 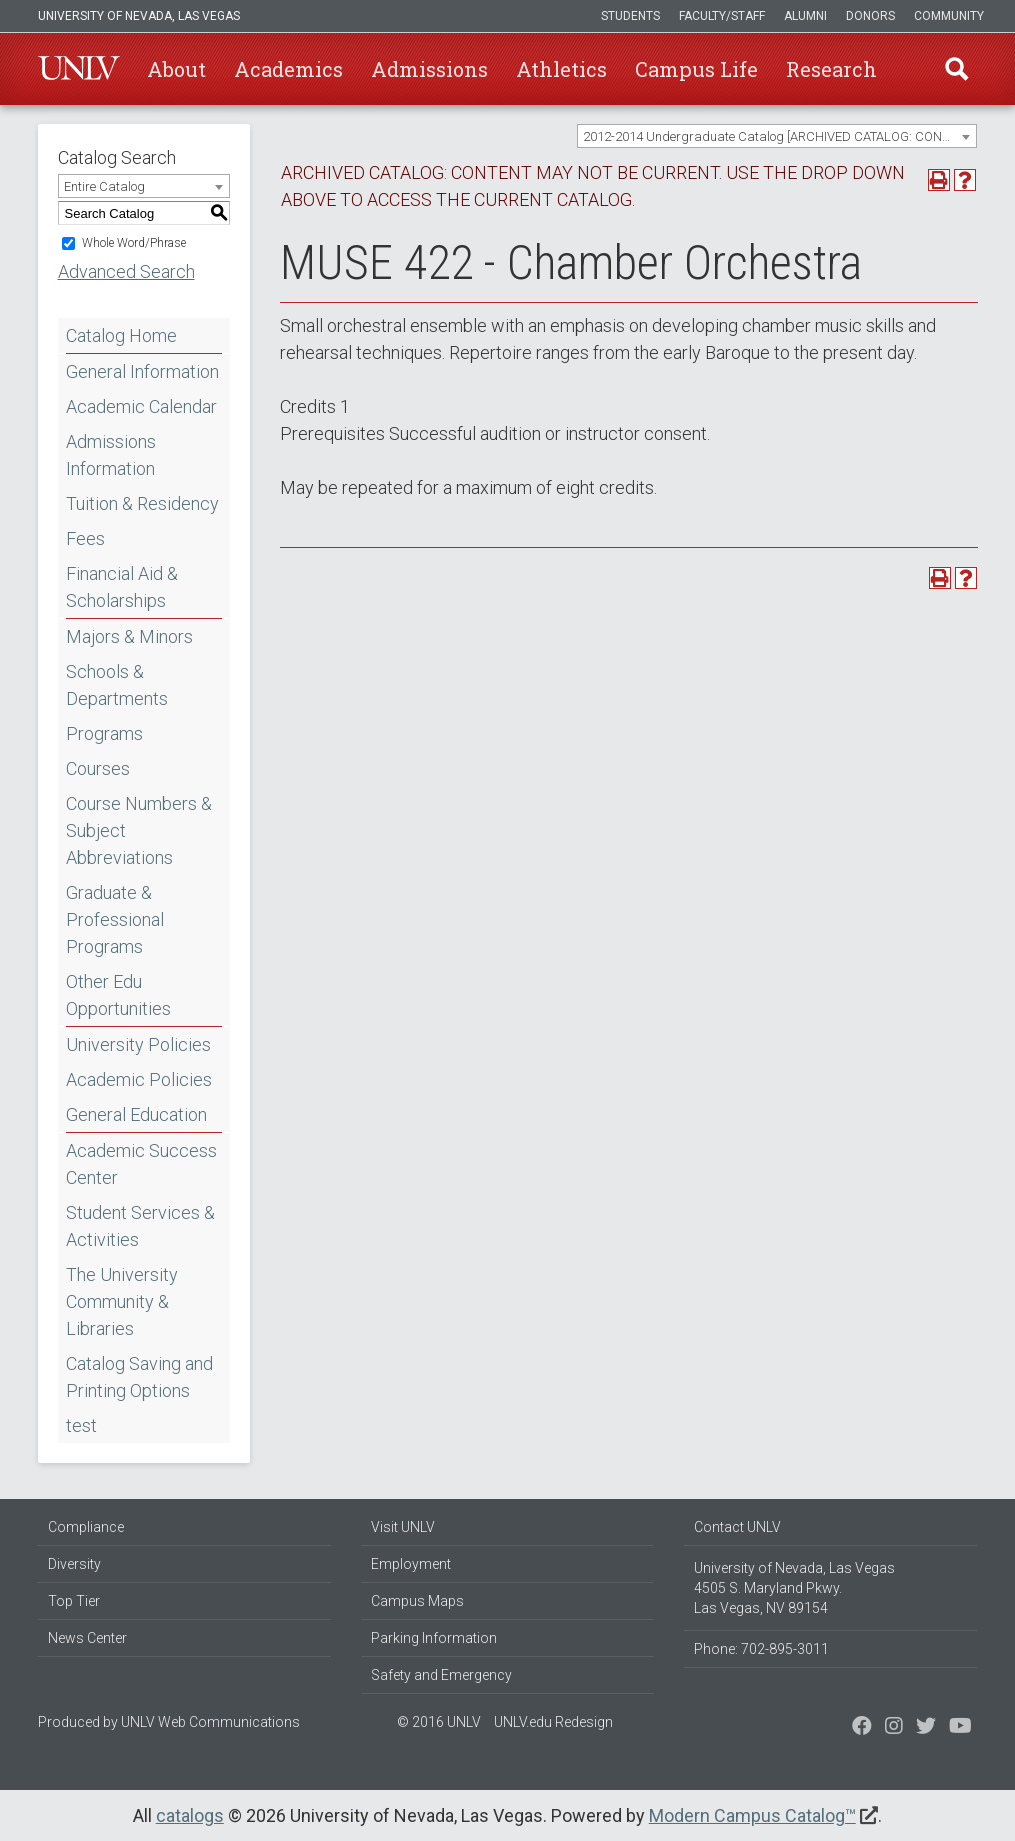 I want to click on Community, so click(x=949, y=16).